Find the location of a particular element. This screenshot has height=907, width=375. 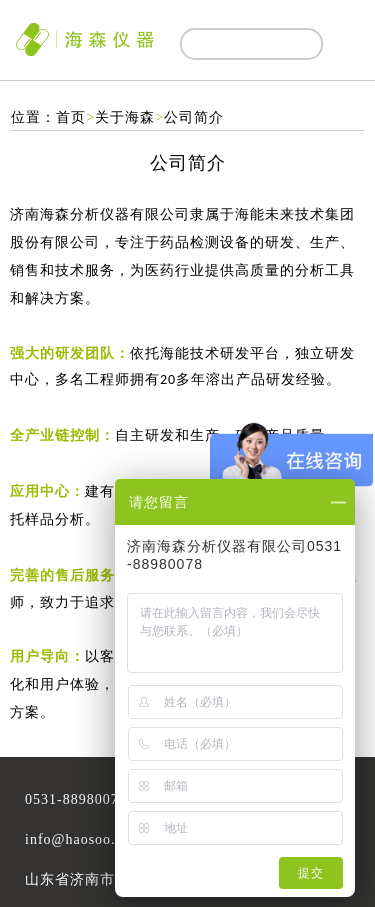

关于海森 is located at coordinates (125, 117).